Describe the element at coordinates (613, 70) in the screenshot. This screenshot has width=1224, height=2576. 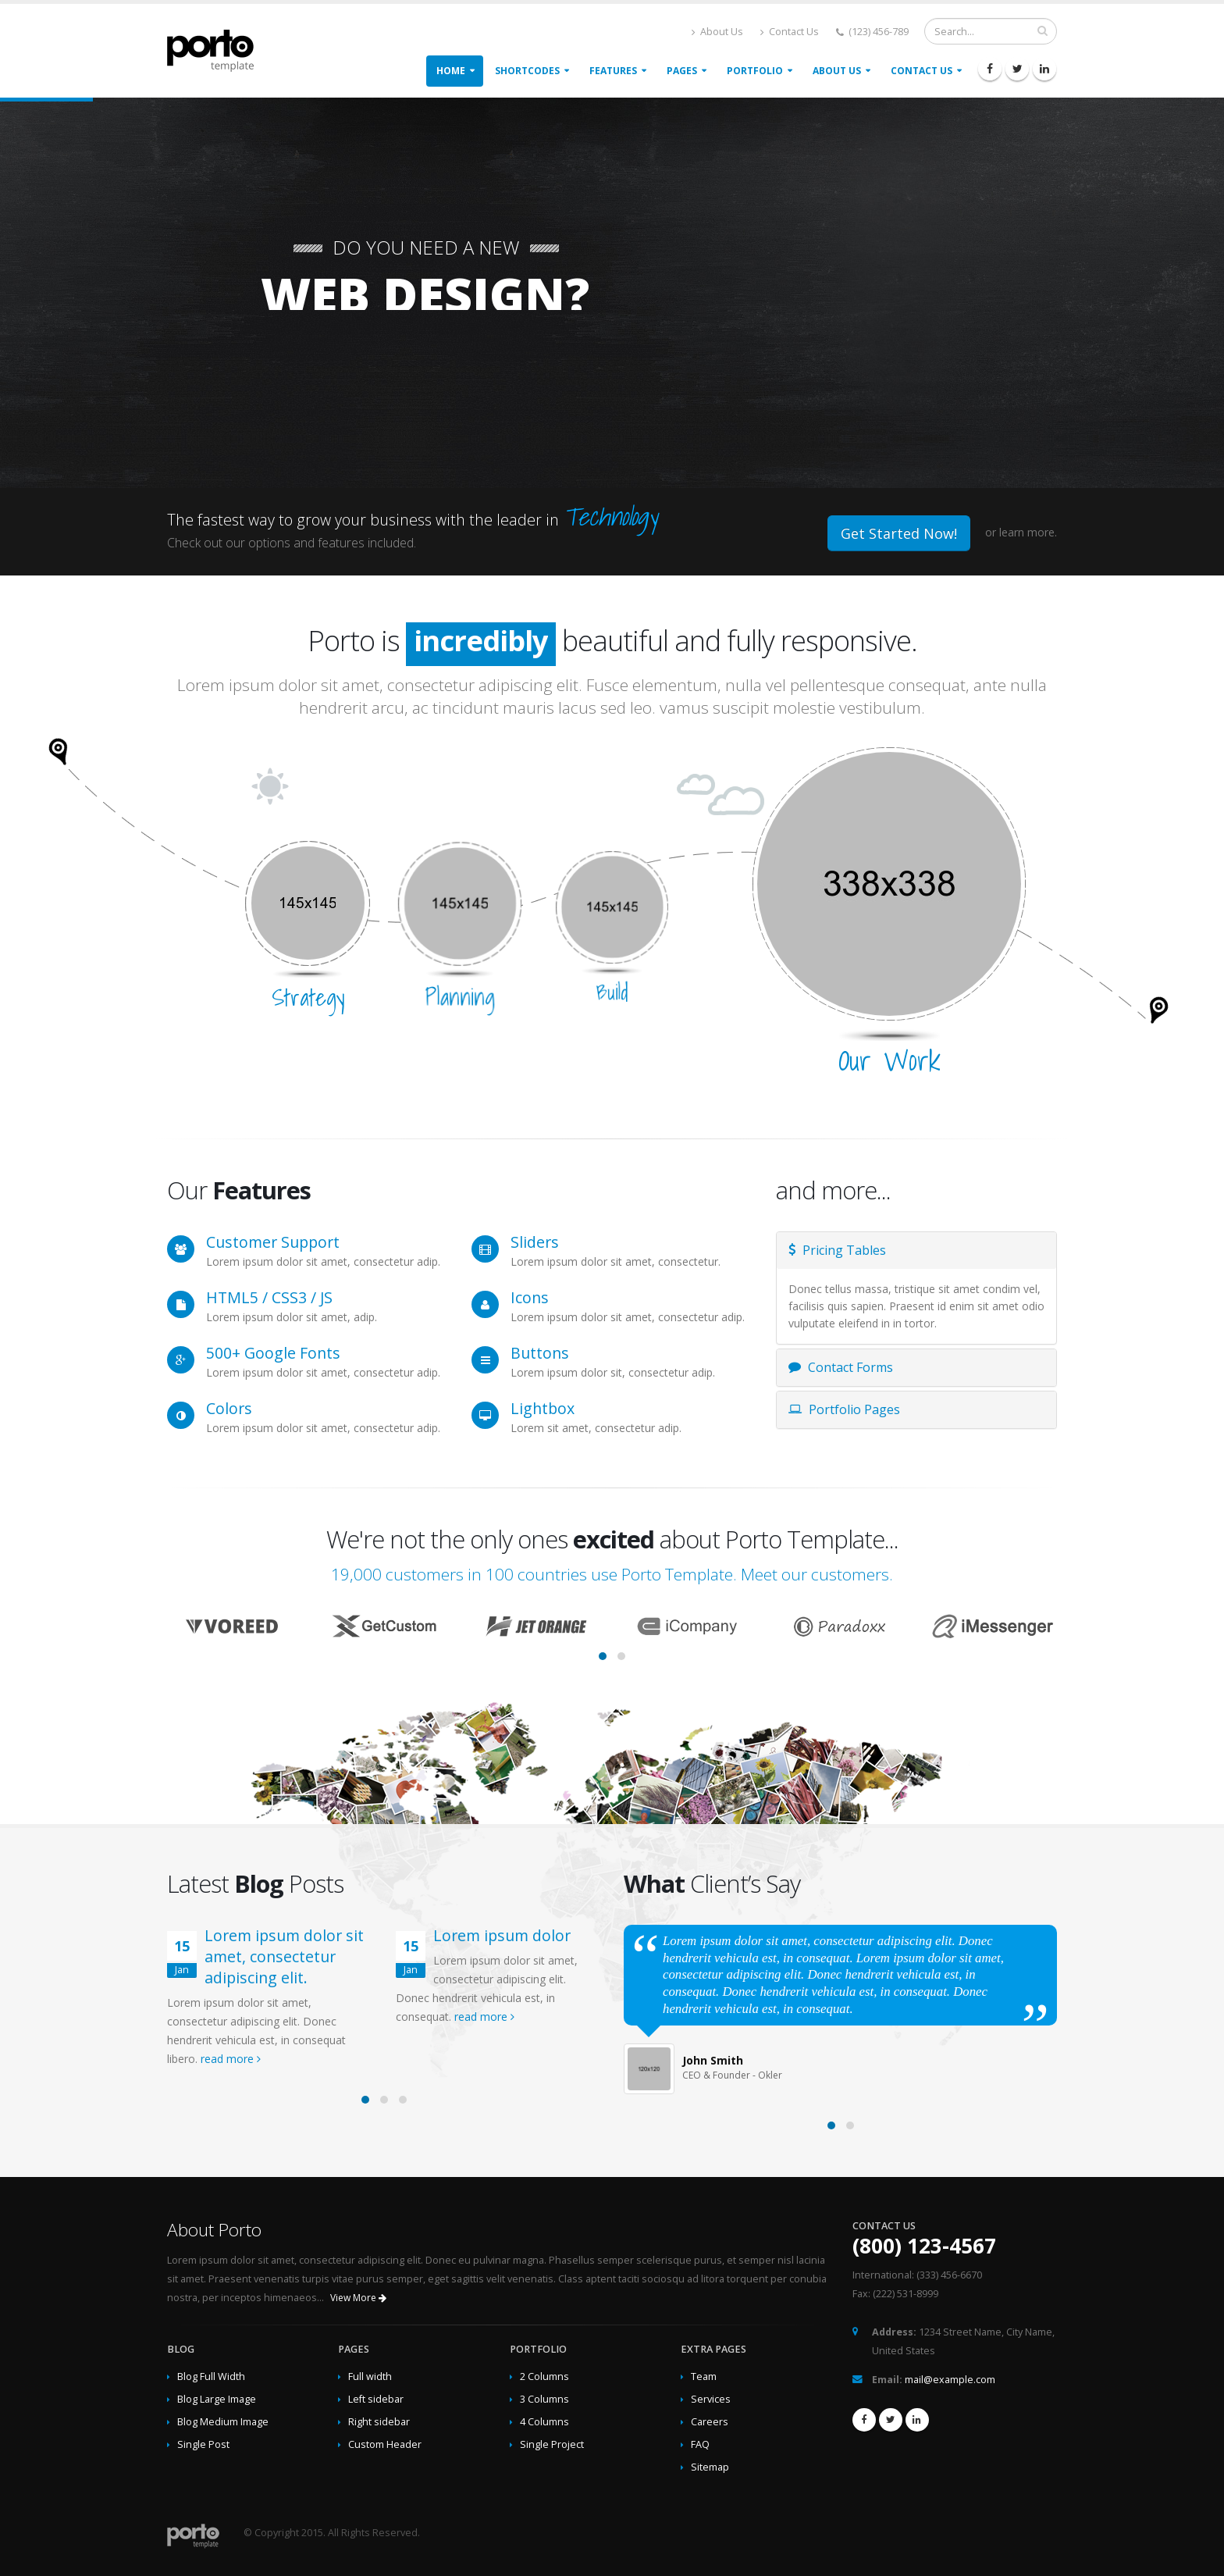
I see `Features` at that location.